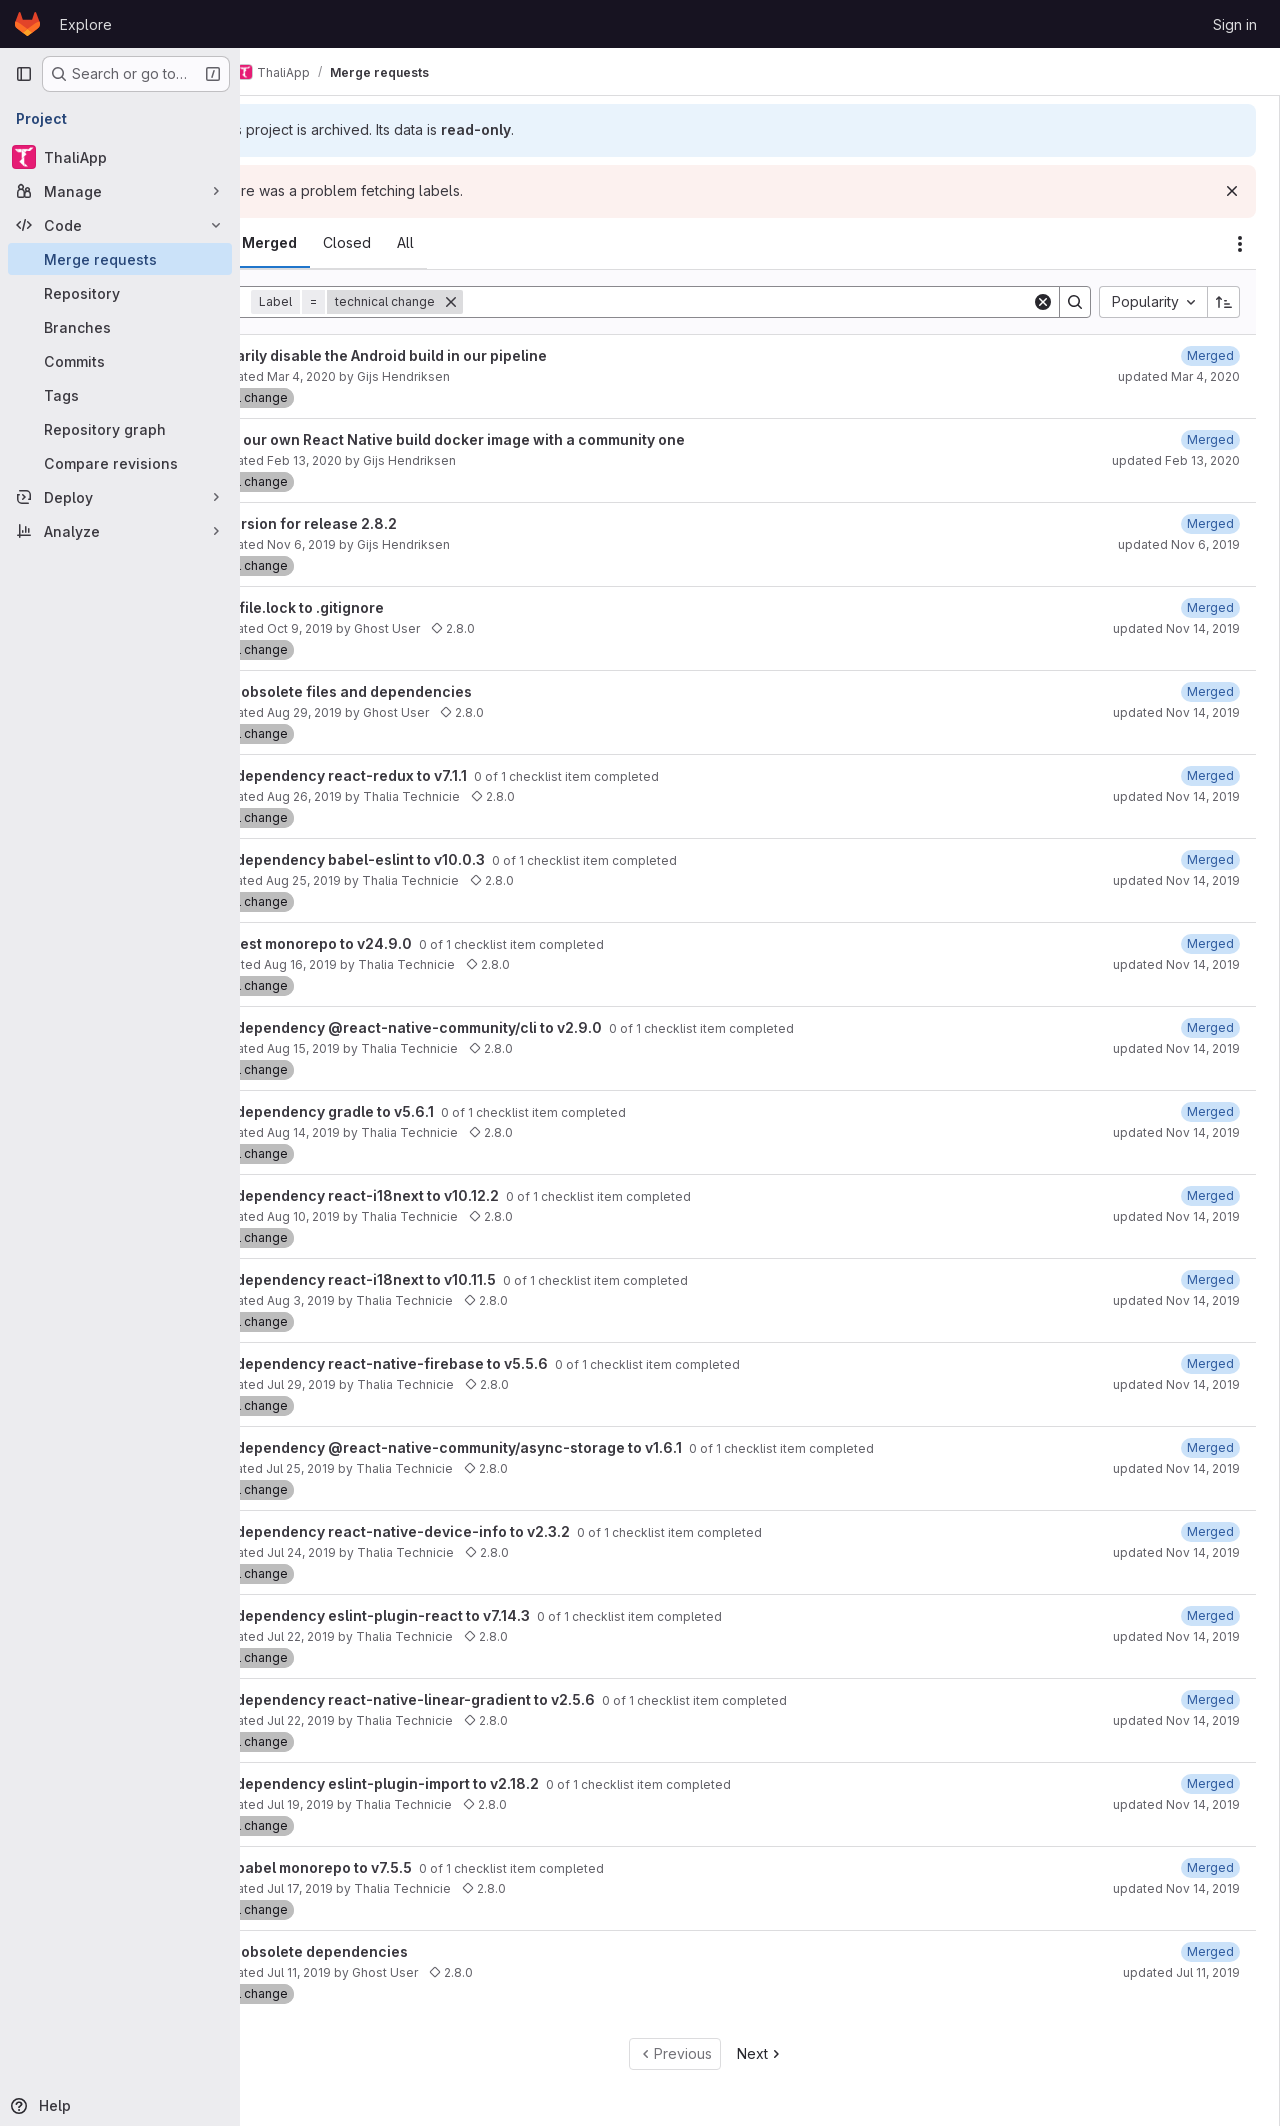  Describe the element at coordinates (396, 1867) in the screenshot. I see `Update babel monorepo to v7.5.5` at that location.